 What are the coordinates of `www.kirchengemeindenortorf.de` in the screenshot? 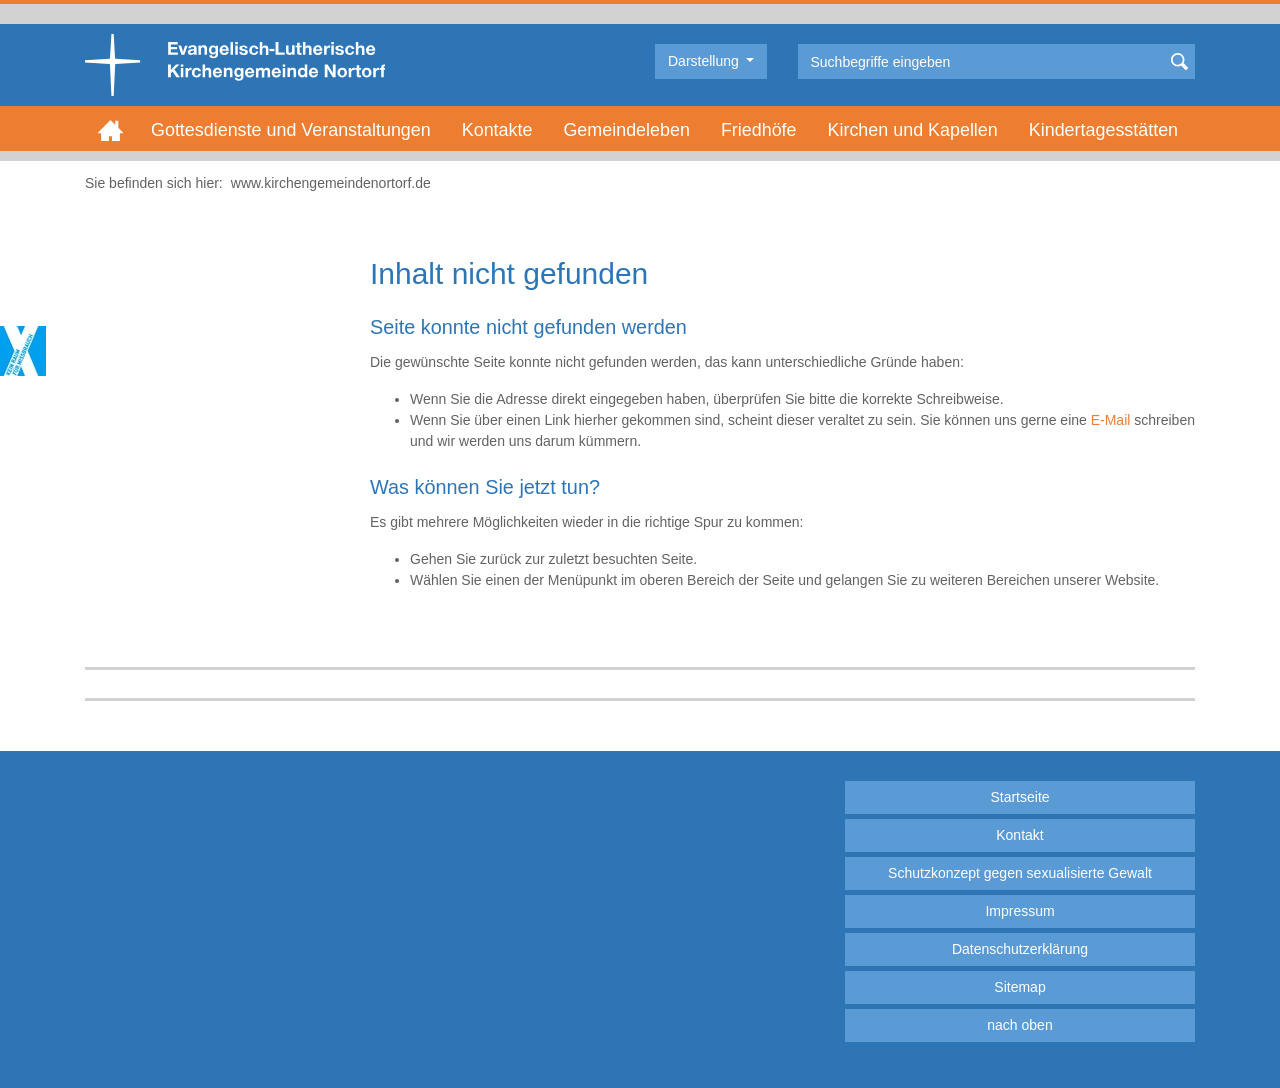 It's located at (331, 183).